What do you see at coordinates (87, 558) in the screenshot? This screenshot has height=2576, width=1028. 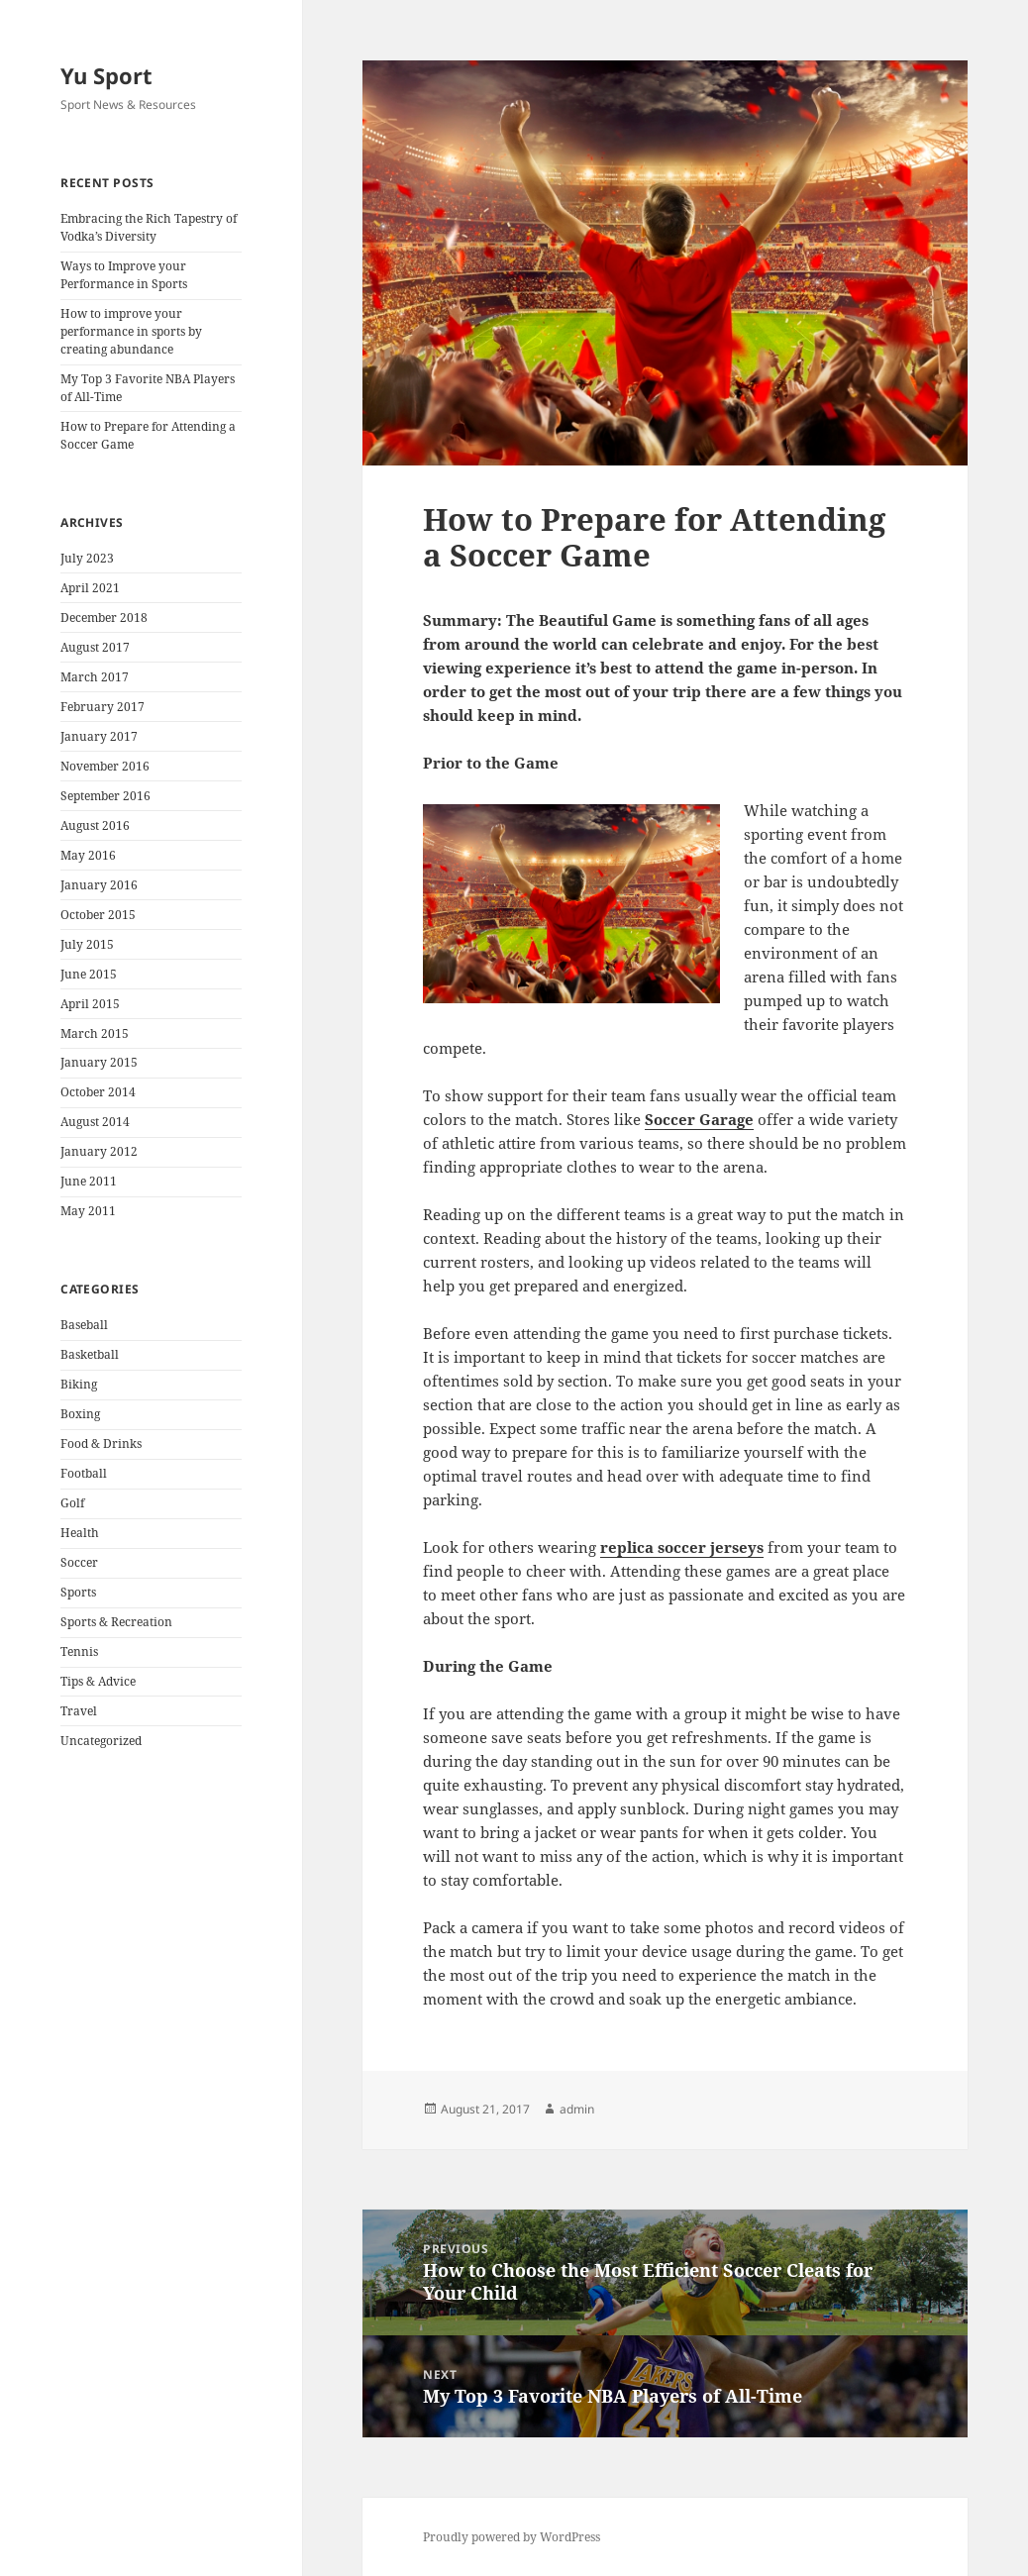 I see `July 2023` at bounding box center [87, 558].